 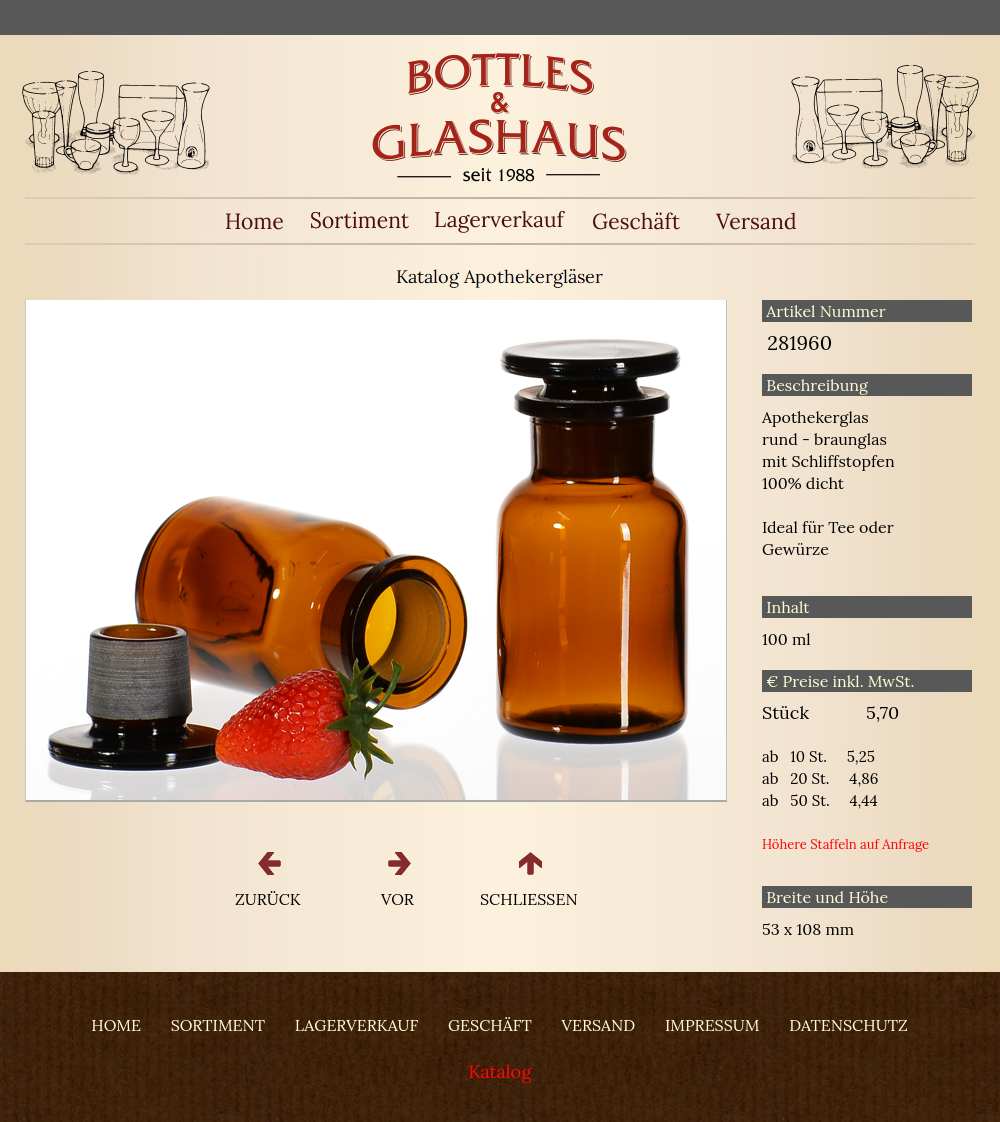 What do you see at coordinates (712, 1025) in the screenshot?
I see `IMPRESSUM` at bounding box center [712, 1025].